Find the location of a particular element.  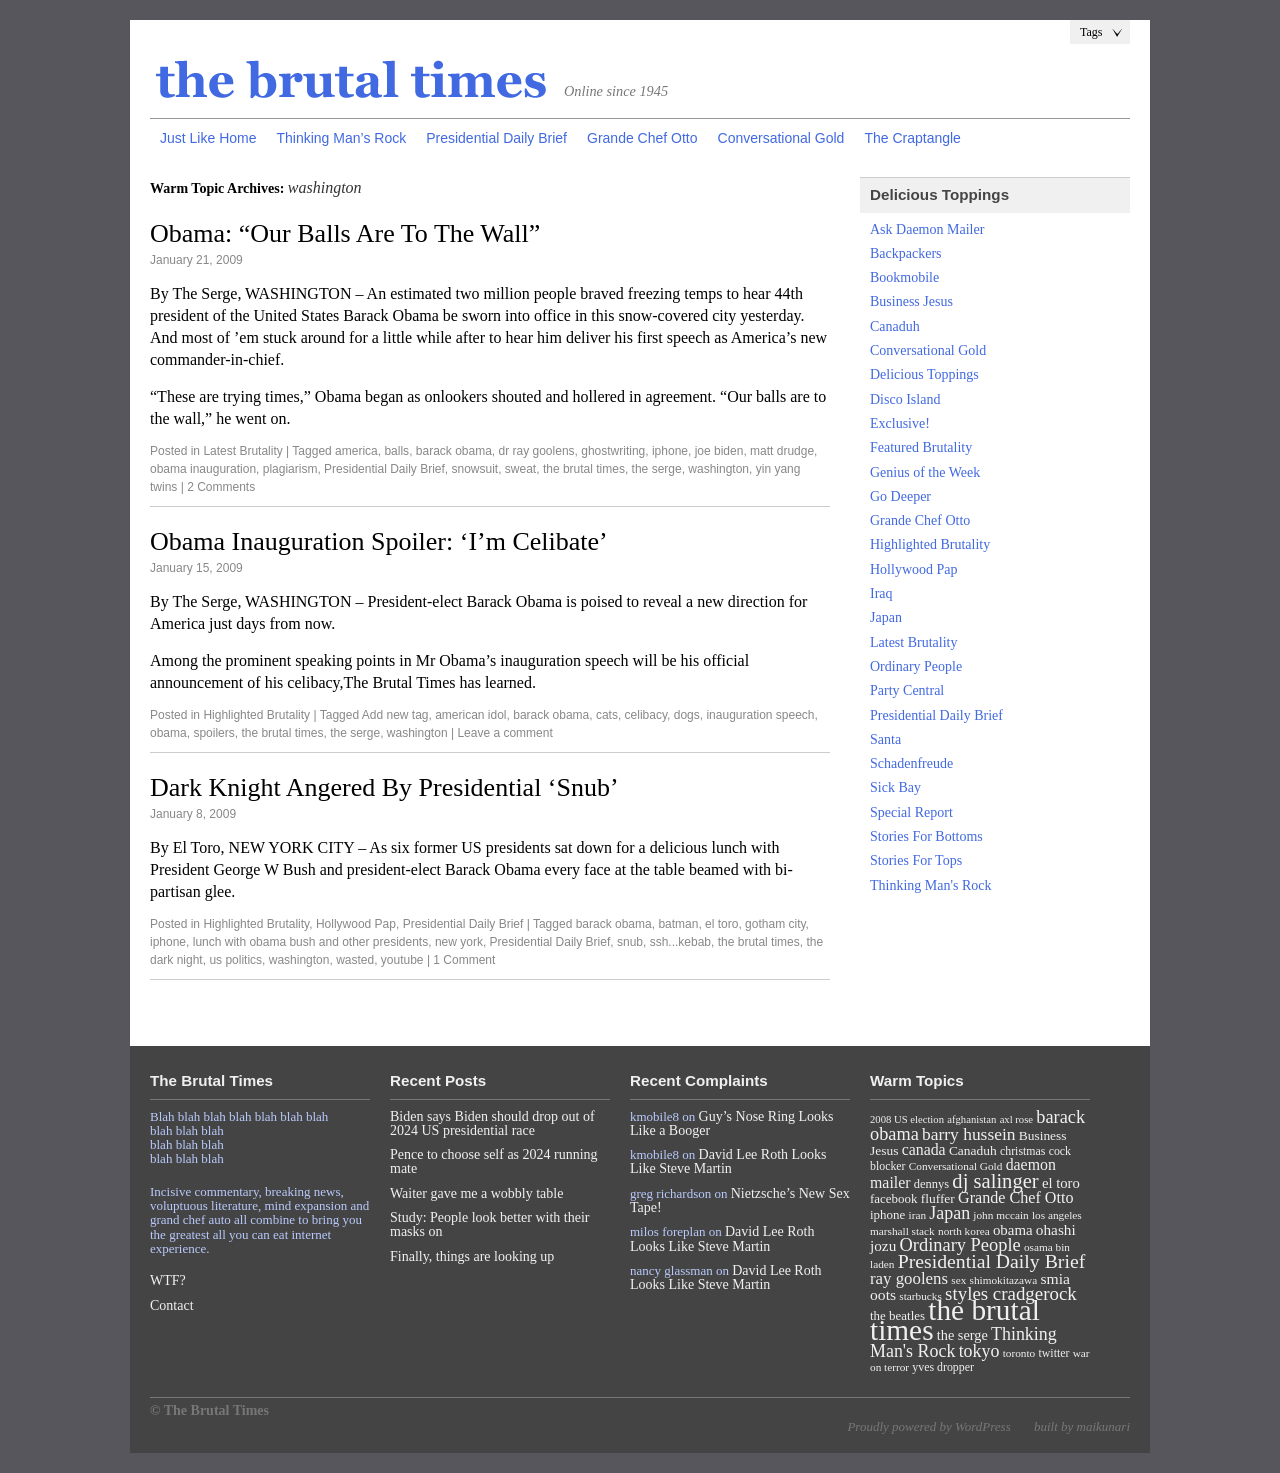

celibacy is located at coordinates (646, 715).